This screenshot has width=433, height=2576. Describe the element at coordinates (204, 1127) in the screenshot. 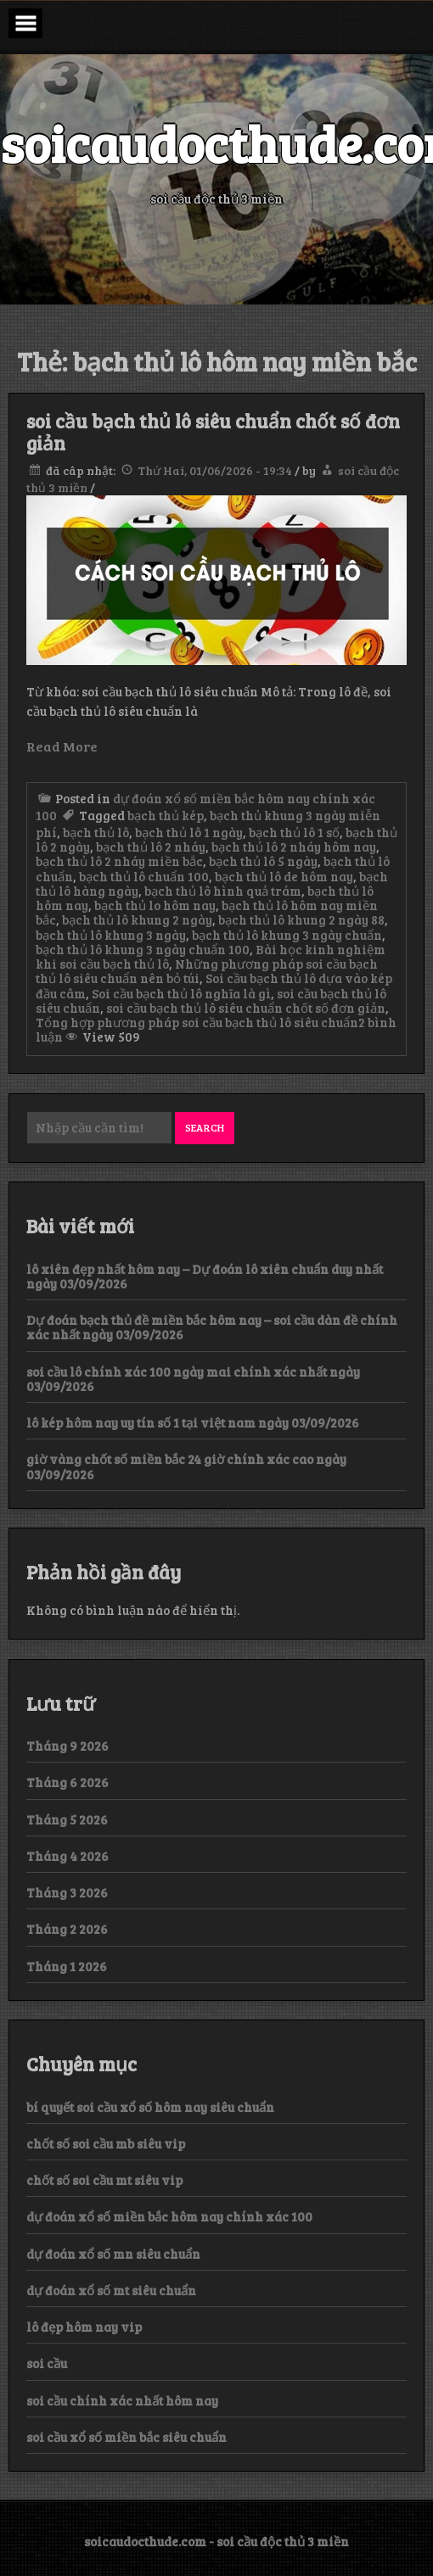

I see `Search` at that location.